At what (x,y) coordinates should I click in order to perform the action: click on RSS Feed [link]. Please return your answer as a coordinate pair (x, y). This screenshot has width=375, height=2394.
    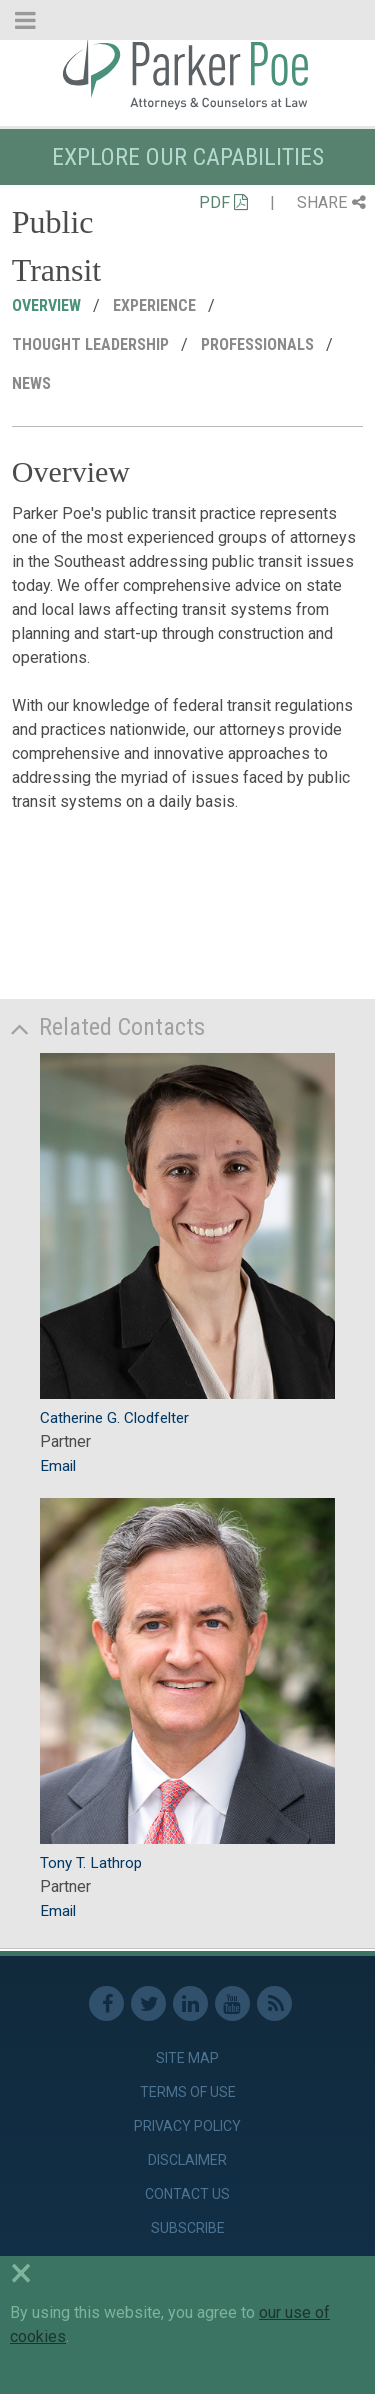
    Looking at the image, I should click on (274, 2003).